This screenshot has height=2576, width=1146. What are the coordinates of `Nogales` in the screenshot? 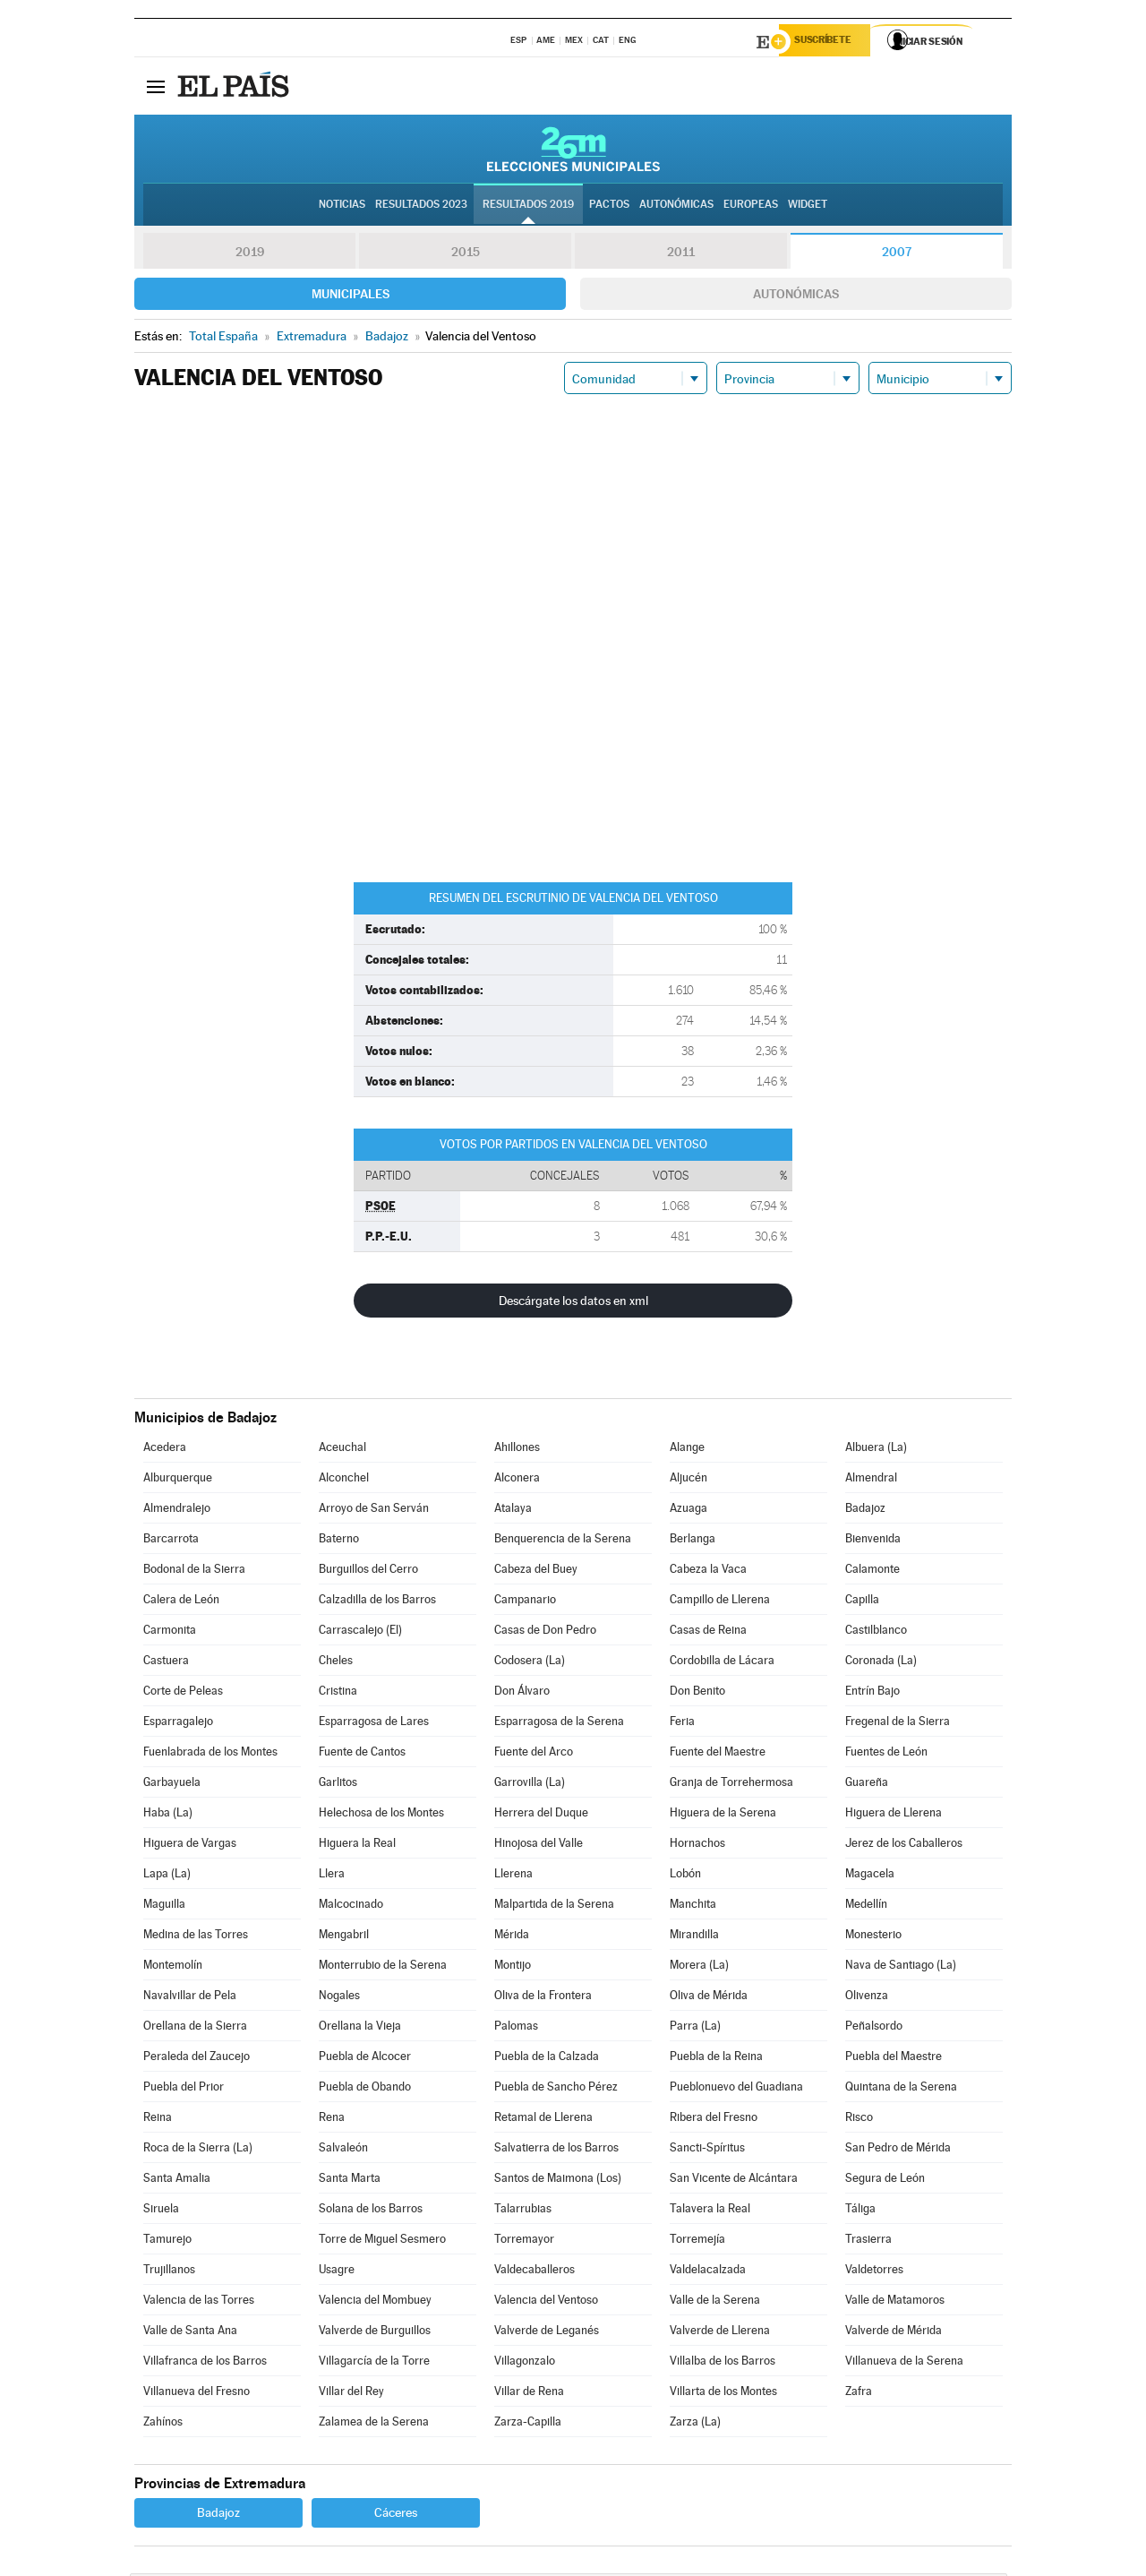 It's located at (339, 1998).